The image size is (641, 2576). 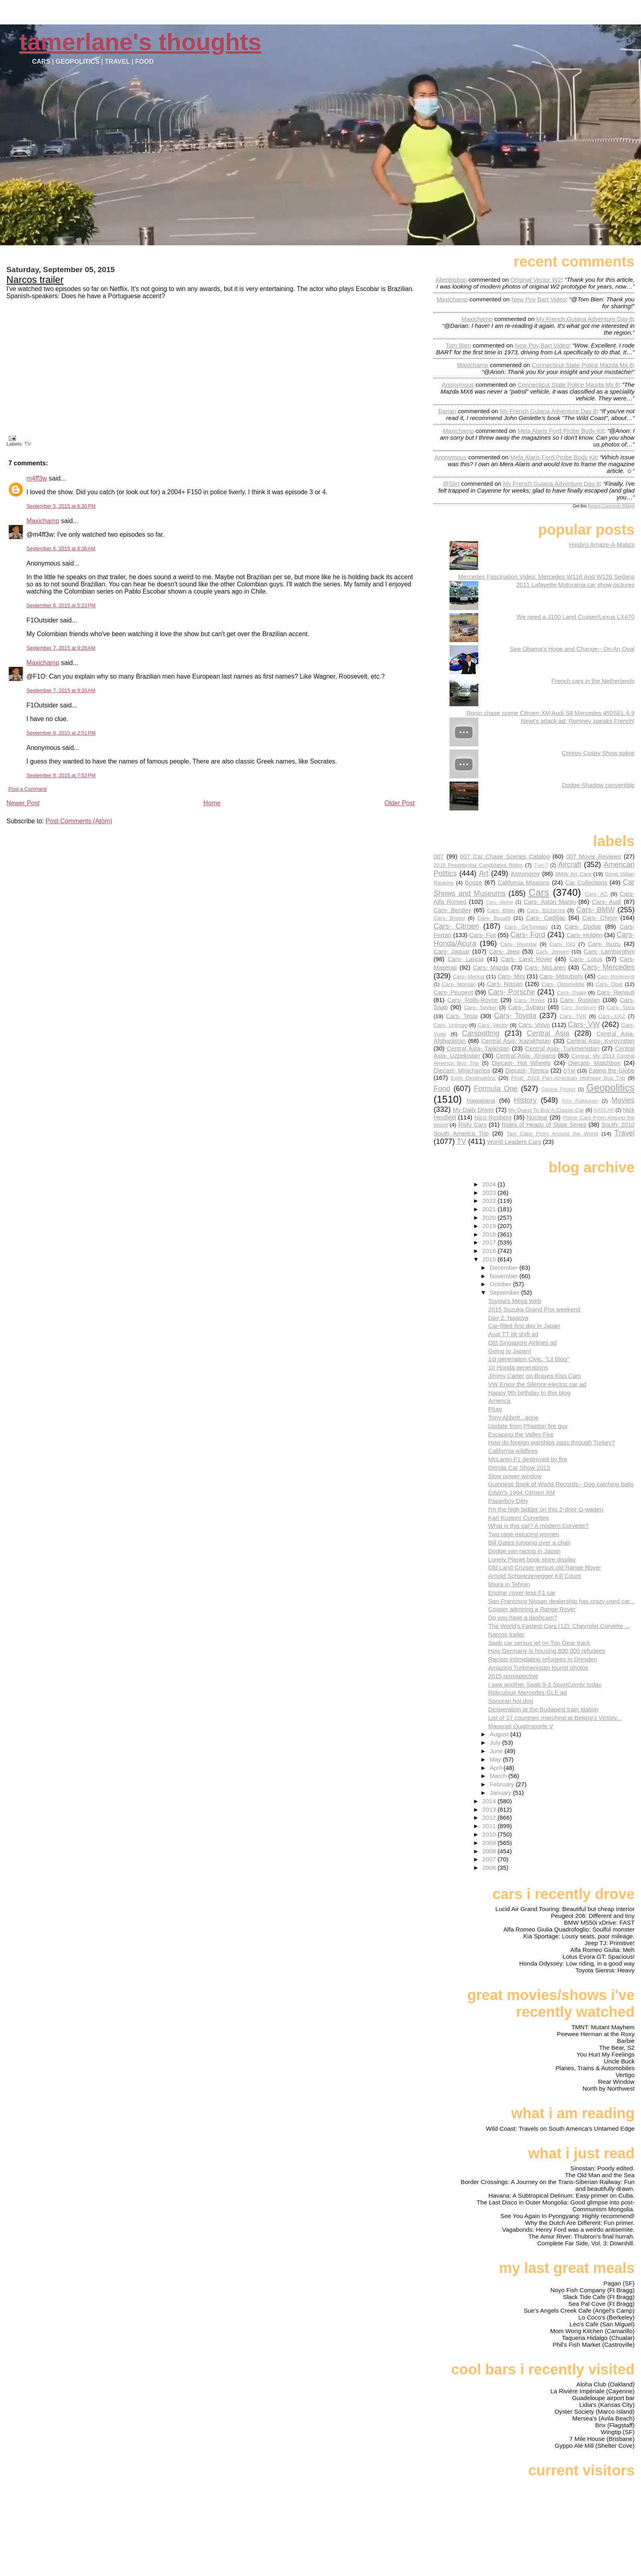 I want to click on Cars- Bitter, so click(x=501, y=910).